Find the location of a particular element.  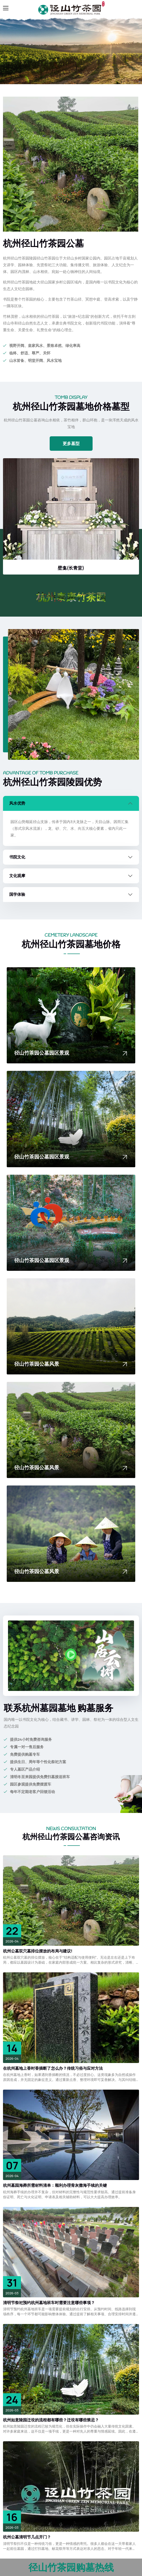

在杭州墓地上香时香插断了怎么办？传统习俗与应对方法 is located at coordinates (53, 2068).